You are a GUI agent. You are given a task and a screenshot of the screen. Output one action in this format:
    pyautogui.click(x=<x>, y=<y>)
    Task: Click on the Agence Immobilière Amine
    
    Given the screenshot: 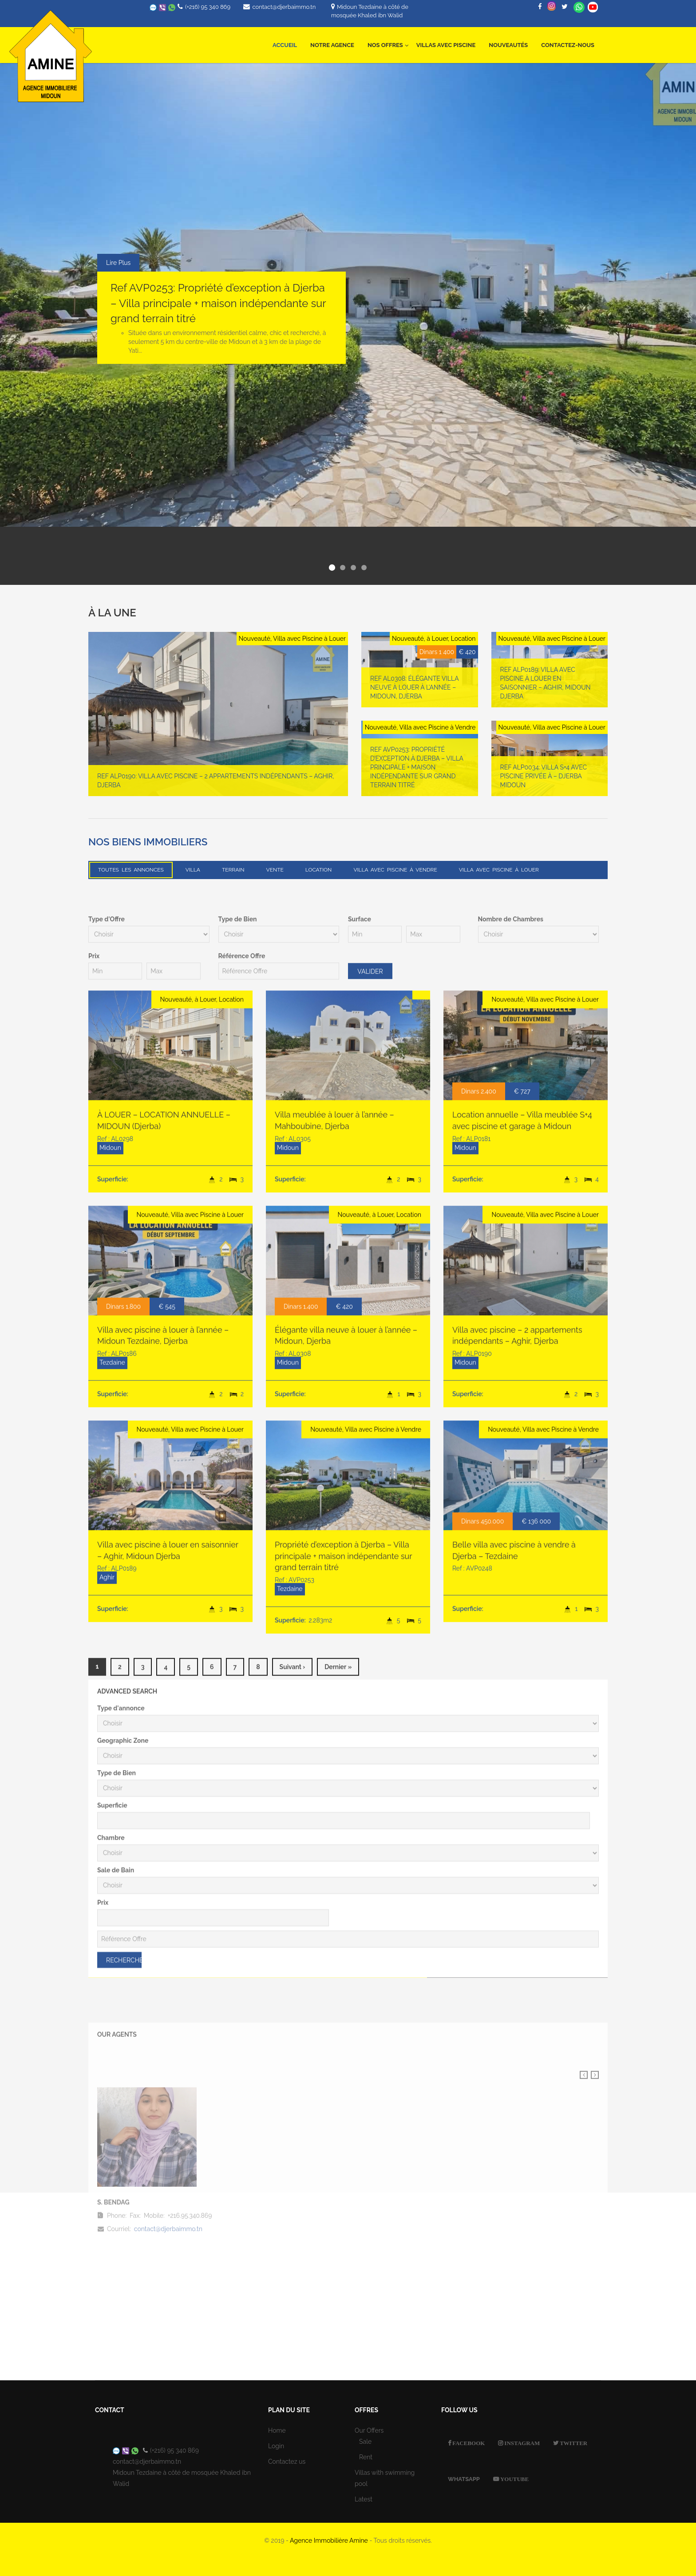 What is the action you would take?
    pyautogui.click(x=329, y=2540)
    